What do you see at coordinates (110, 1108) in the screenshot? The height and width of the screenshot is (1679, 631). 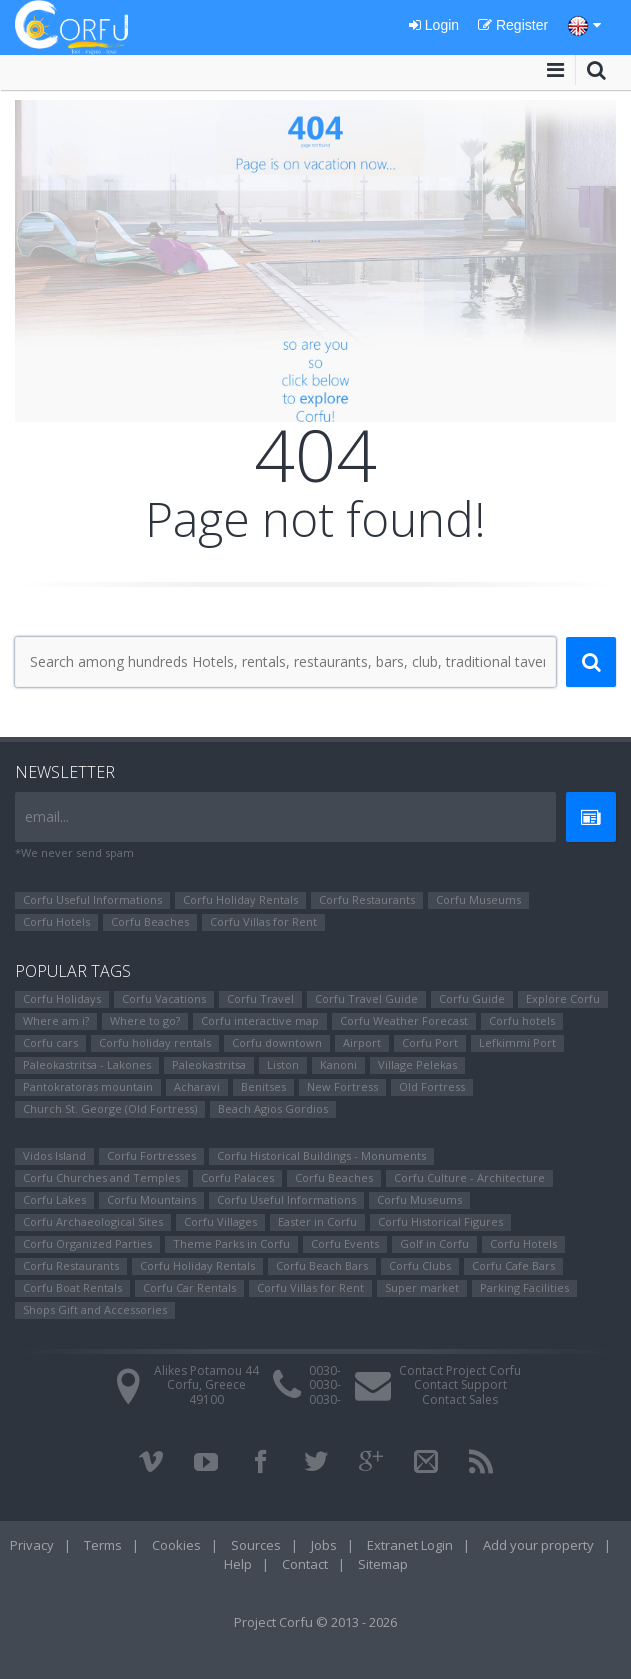 I see `Church St. George (Old Fortress)` at bounding box center [110, 1108].